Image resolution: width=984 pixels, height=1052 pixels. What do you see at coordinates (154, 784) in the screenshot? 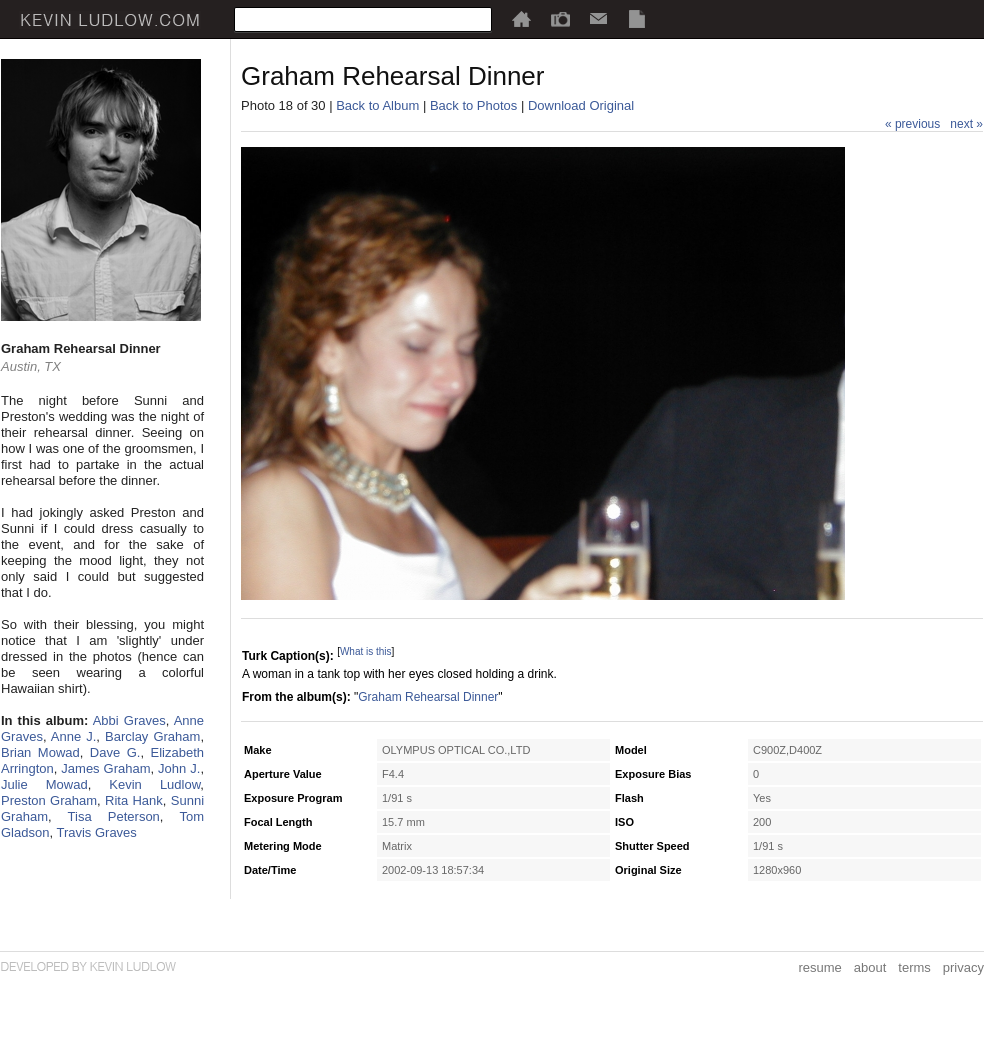
I see `Kevin Ludlow` at bounding box center [154, 784].